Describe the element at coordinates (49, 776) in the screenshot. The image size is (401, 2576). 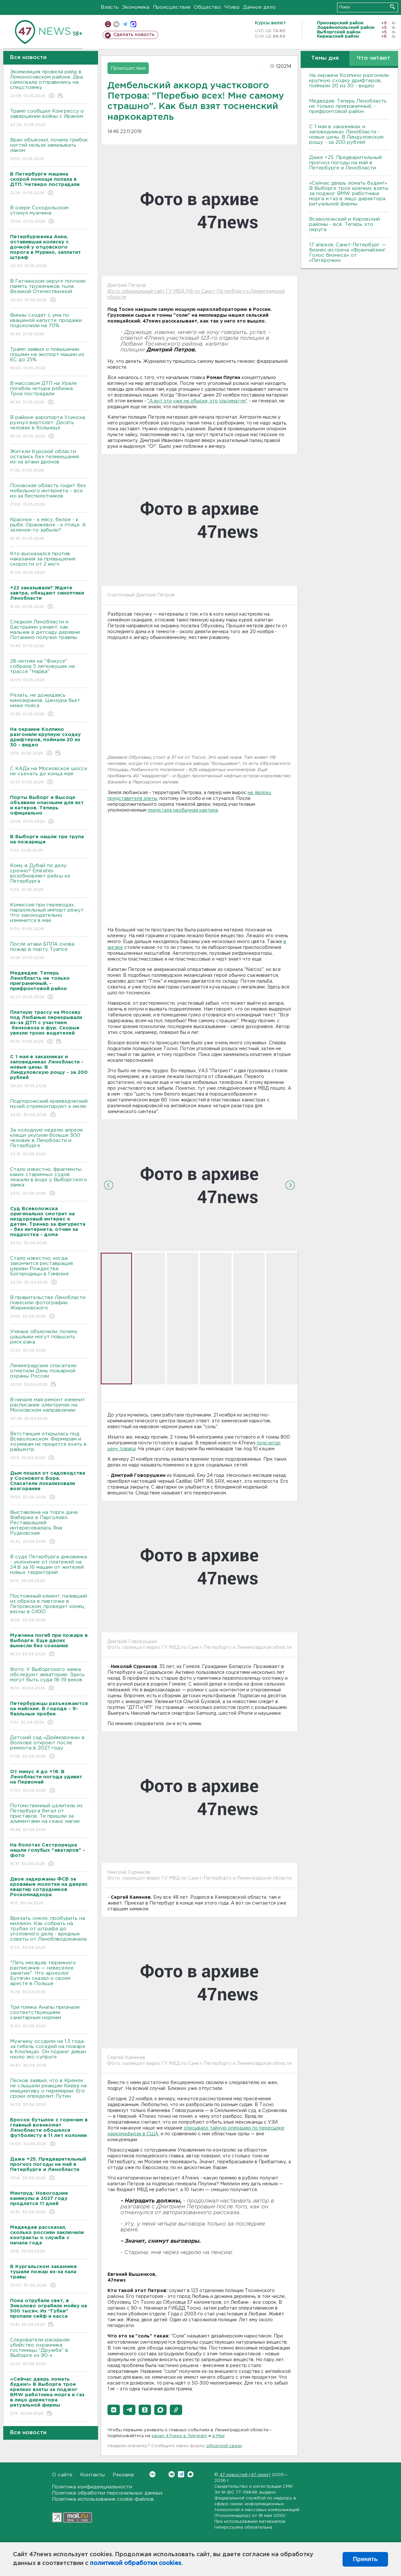
I see `С КАДа на Московское шоссе не съехать до конца мая` at that location.